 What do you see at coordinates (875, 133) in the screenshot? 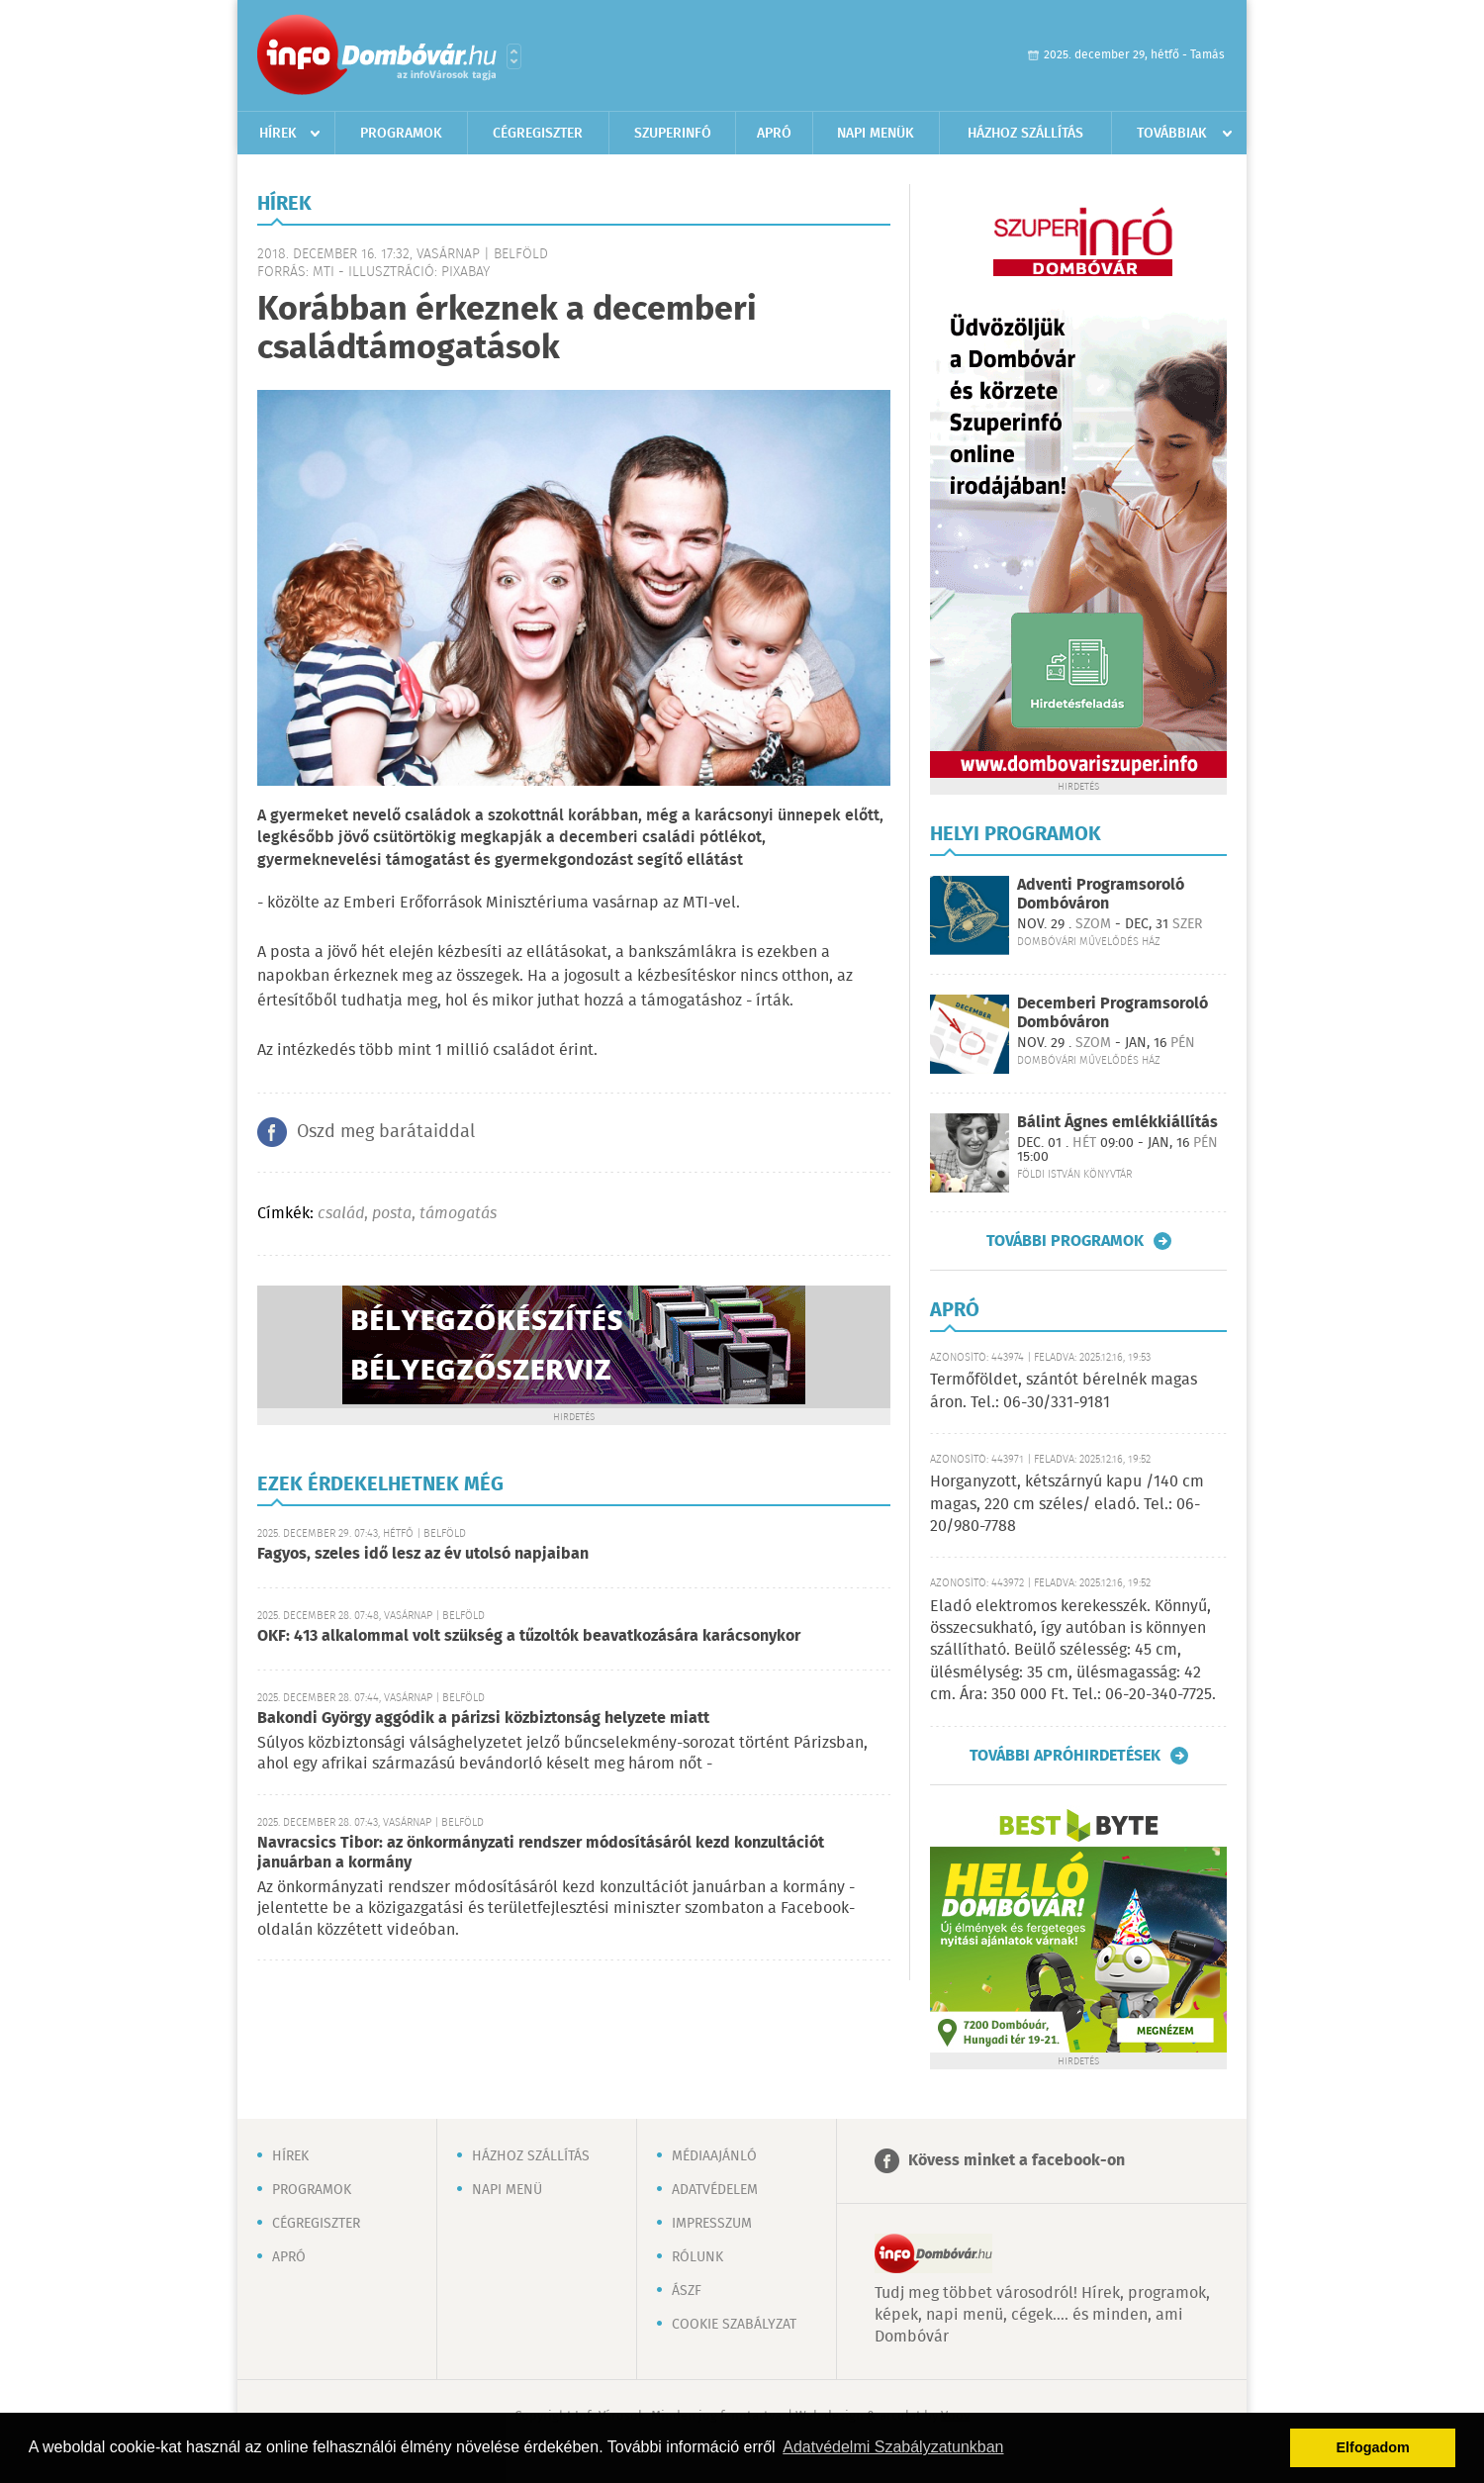
I see `Napi menük` at bounding box center [875, 133].